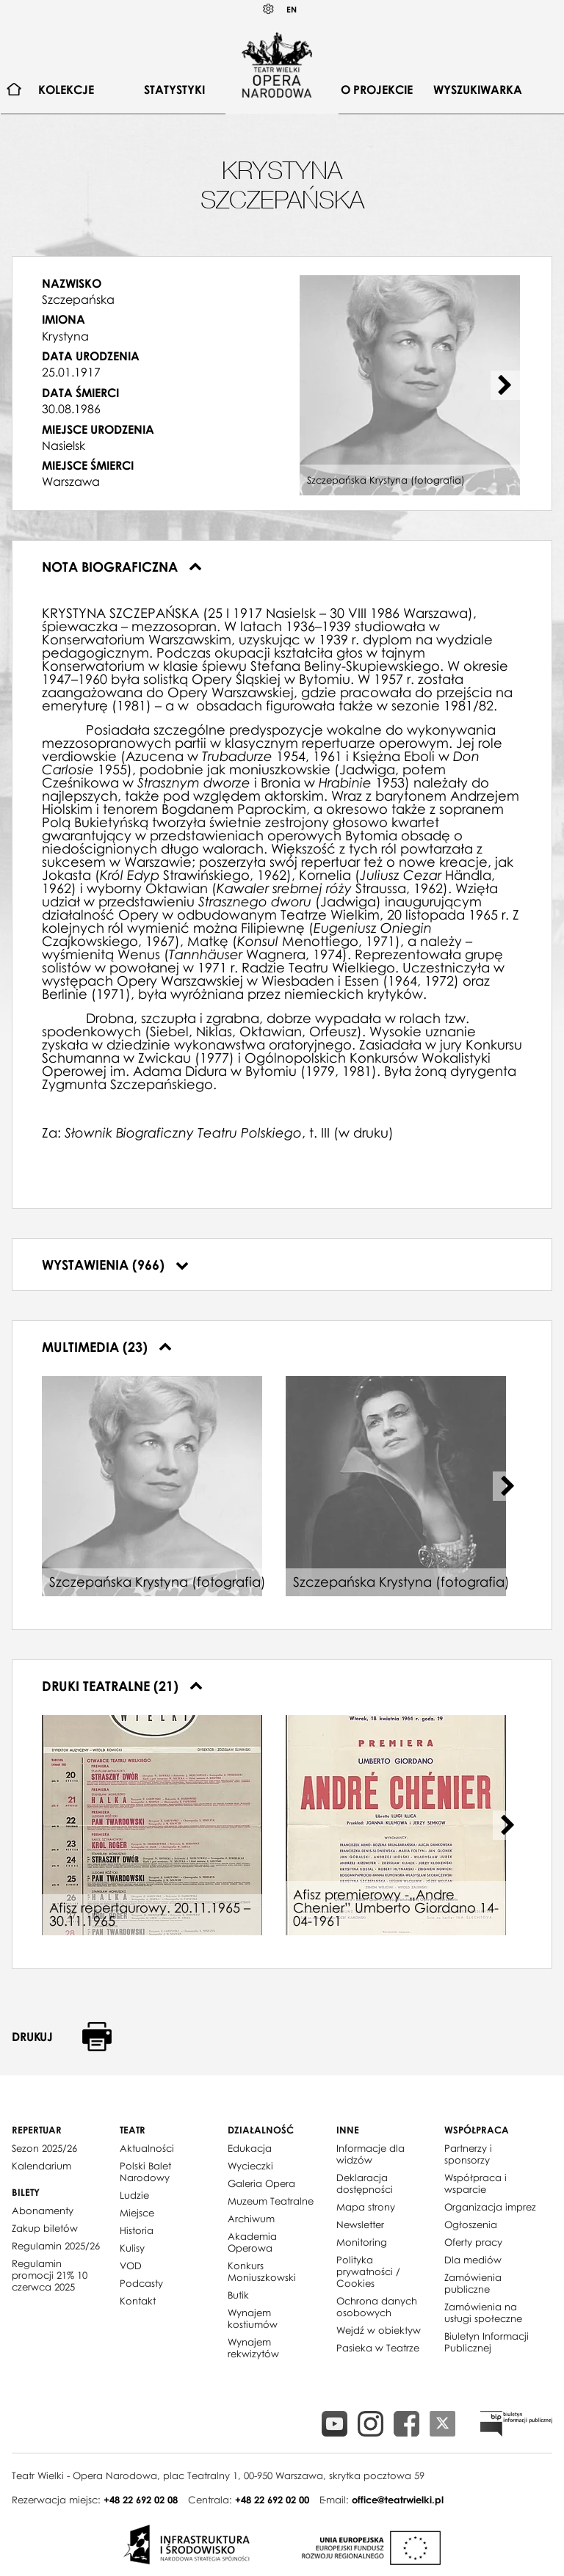 This screenshot has height=2576, width=564. Describe the element at coordinates (473, 2242) in the screenshot. I see `Oferty pracy` at that location.